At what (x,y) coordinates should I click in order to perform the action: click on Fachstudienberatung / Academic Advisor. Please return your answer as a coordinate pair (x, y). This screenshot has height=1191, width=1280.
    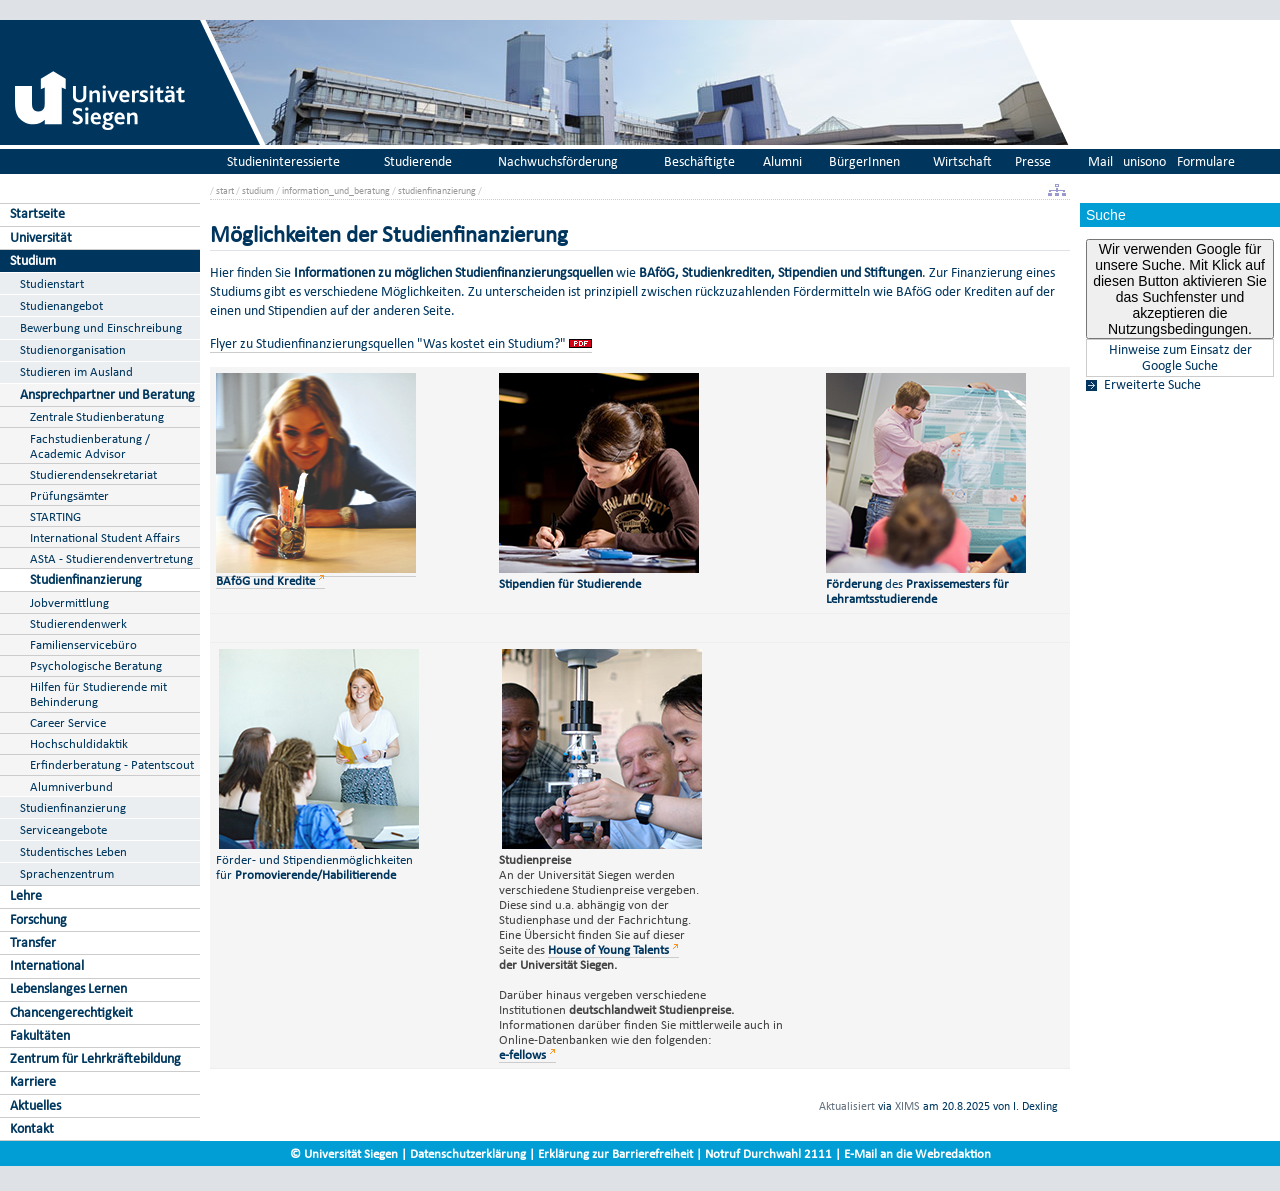
    Looking at the image, I should click on (90, 446).